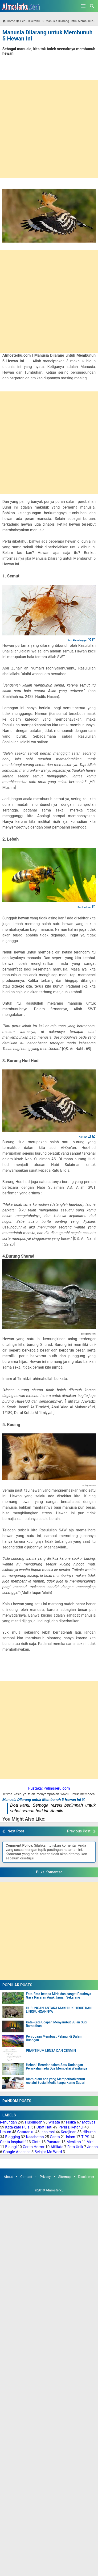  I want to click on Inspirasi, so click(48, 2132).